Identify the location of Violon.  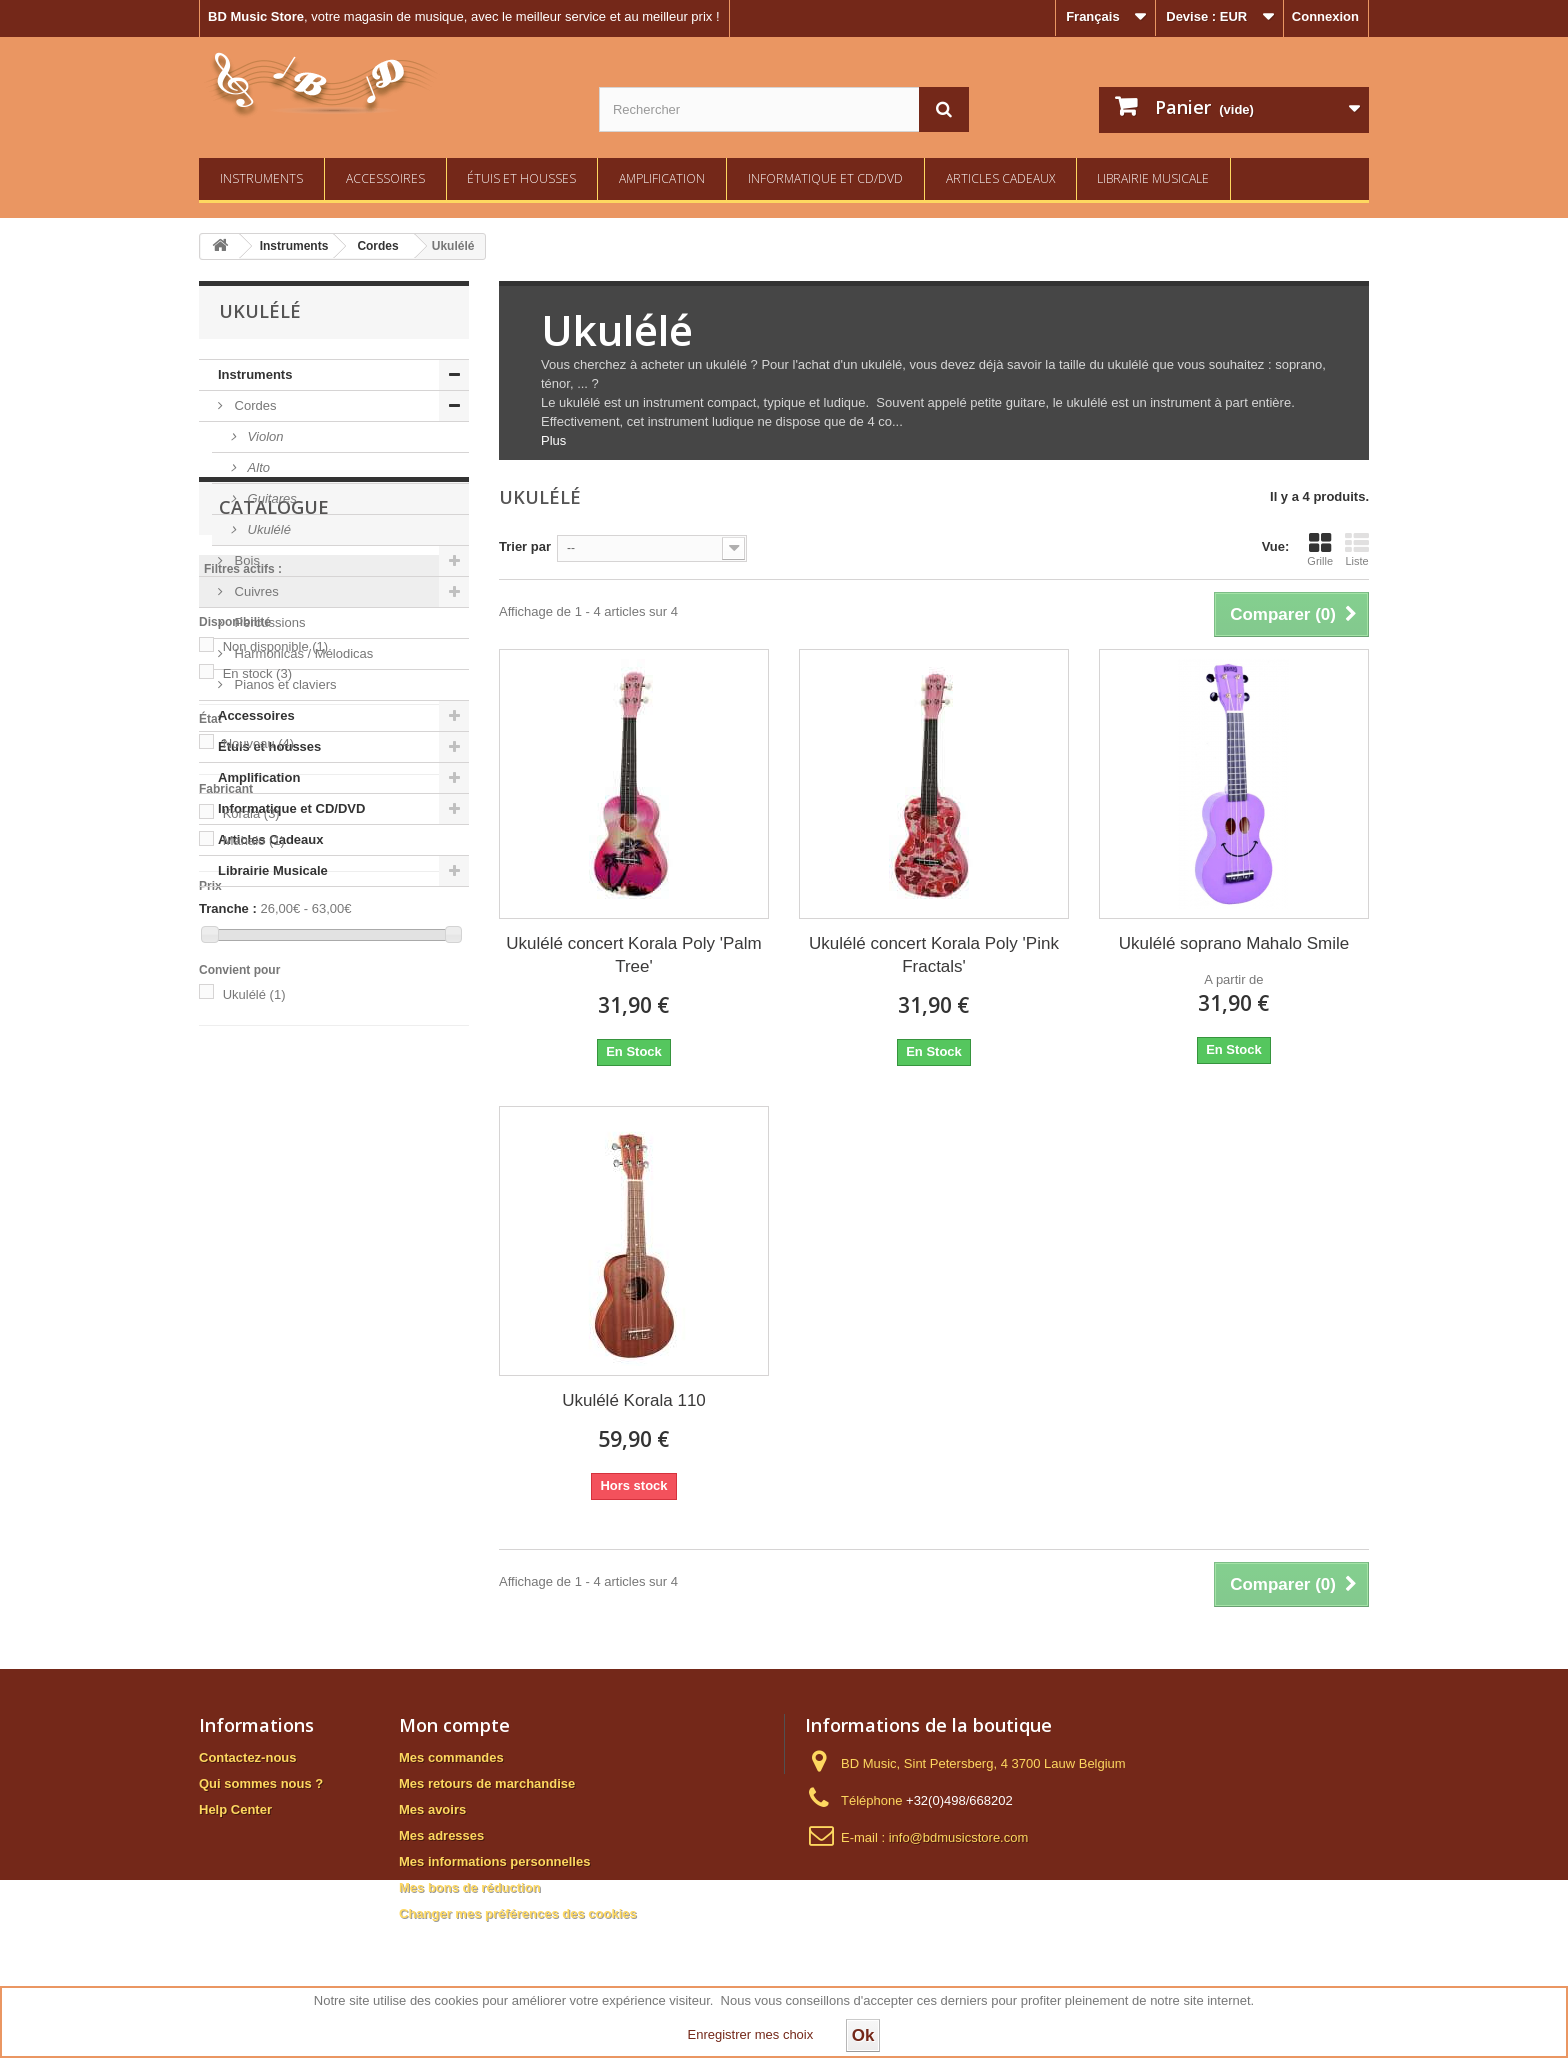
(264, 436).